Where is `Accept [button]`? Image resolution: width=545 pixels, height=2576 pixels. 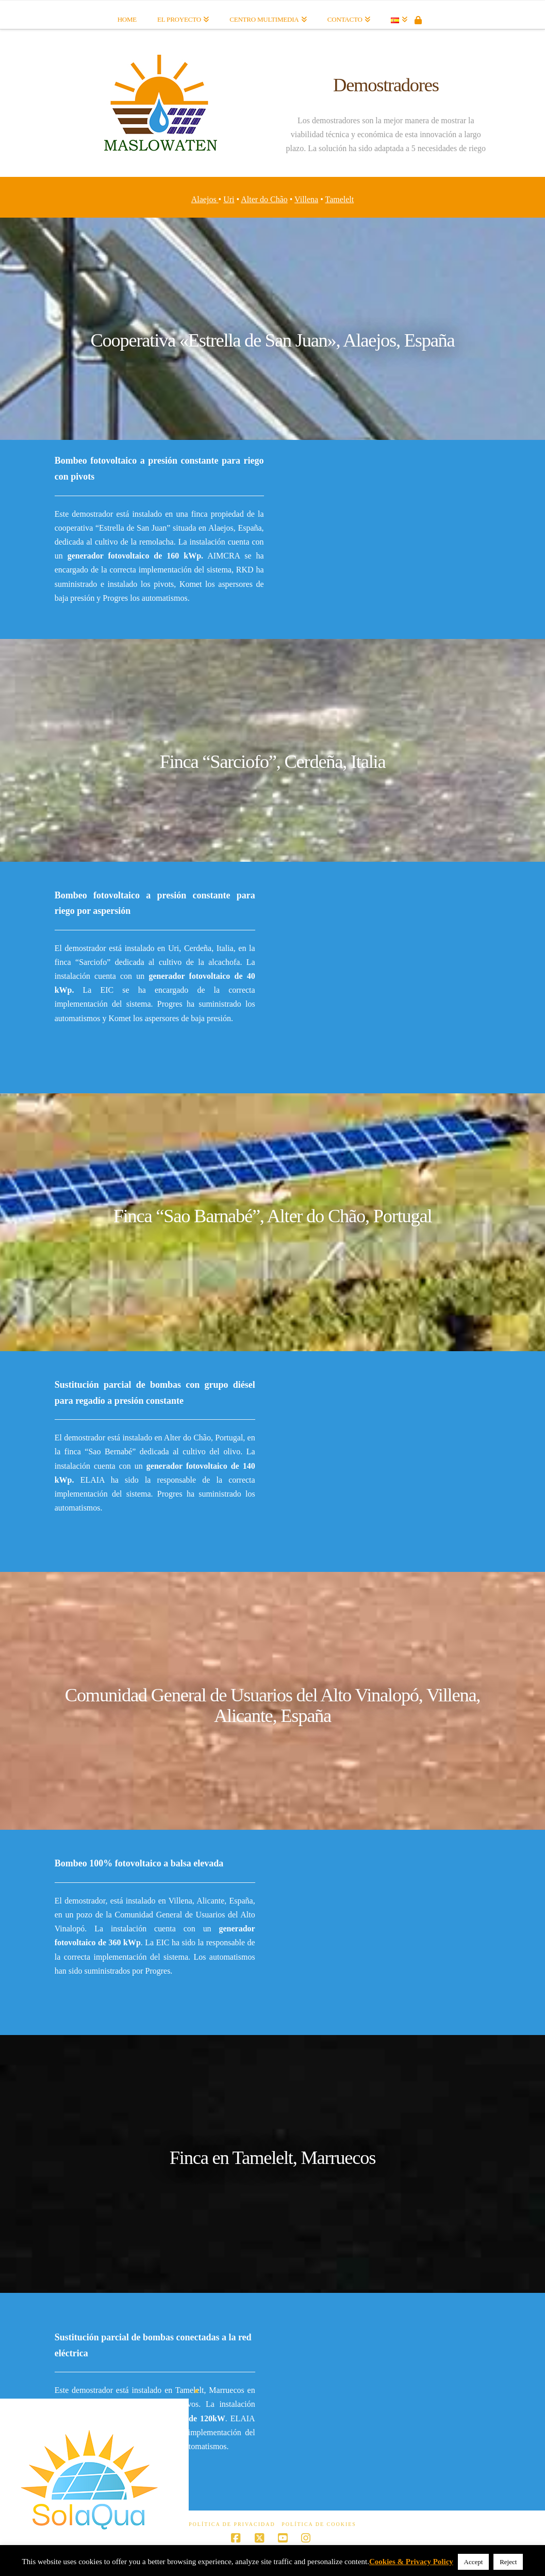 Accept [button] is located at coordinates (473, 2562).